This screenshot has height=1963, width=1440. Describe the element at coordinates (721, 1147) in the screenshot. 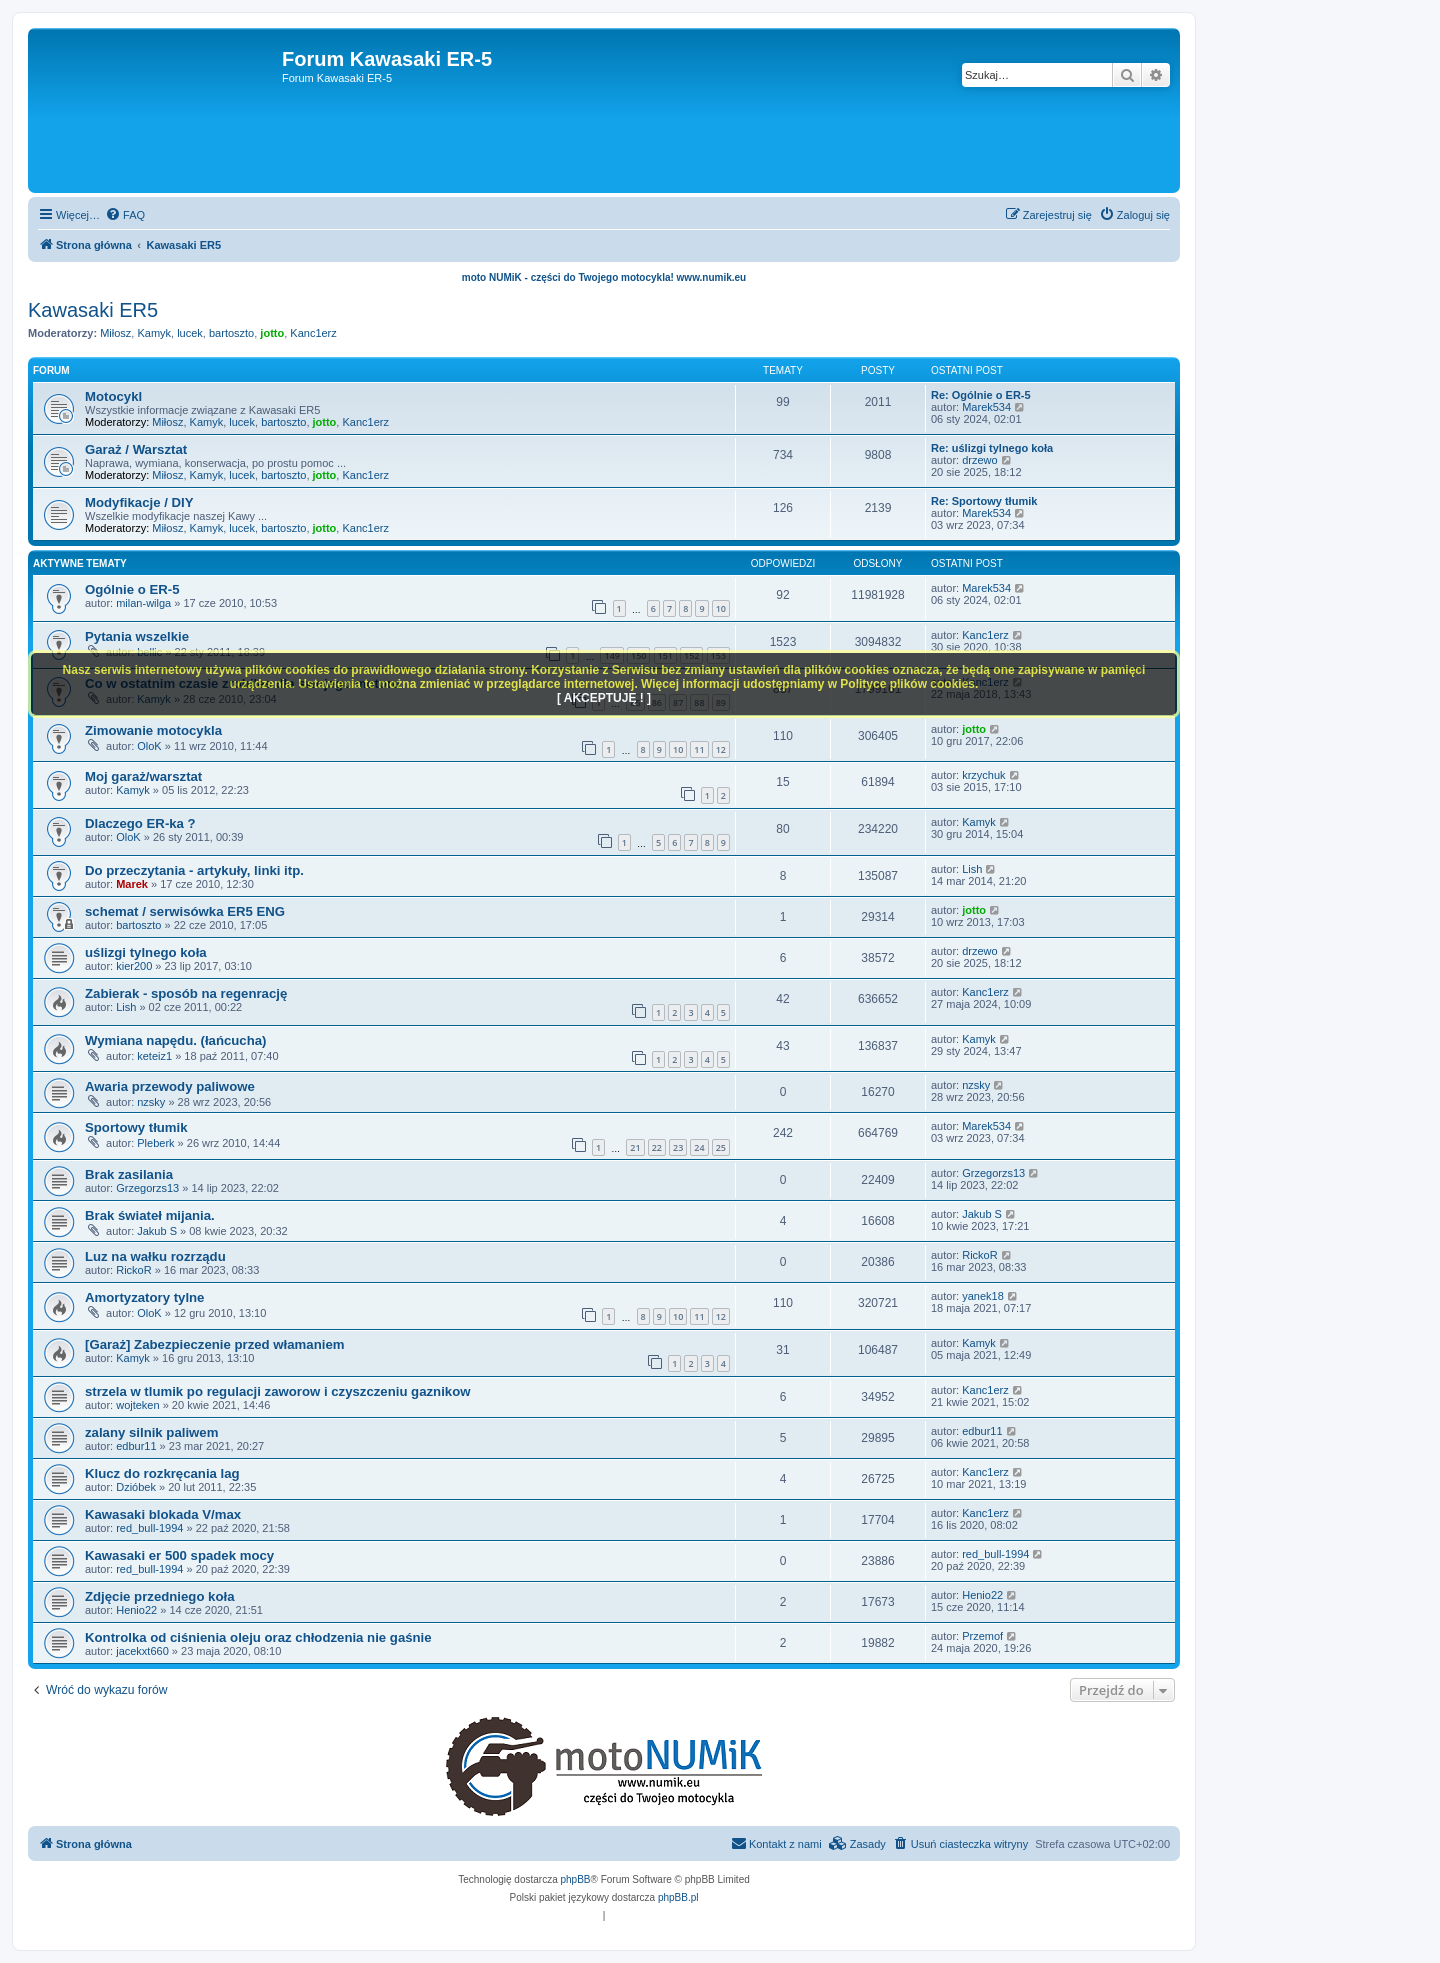

I see `25` at that location.